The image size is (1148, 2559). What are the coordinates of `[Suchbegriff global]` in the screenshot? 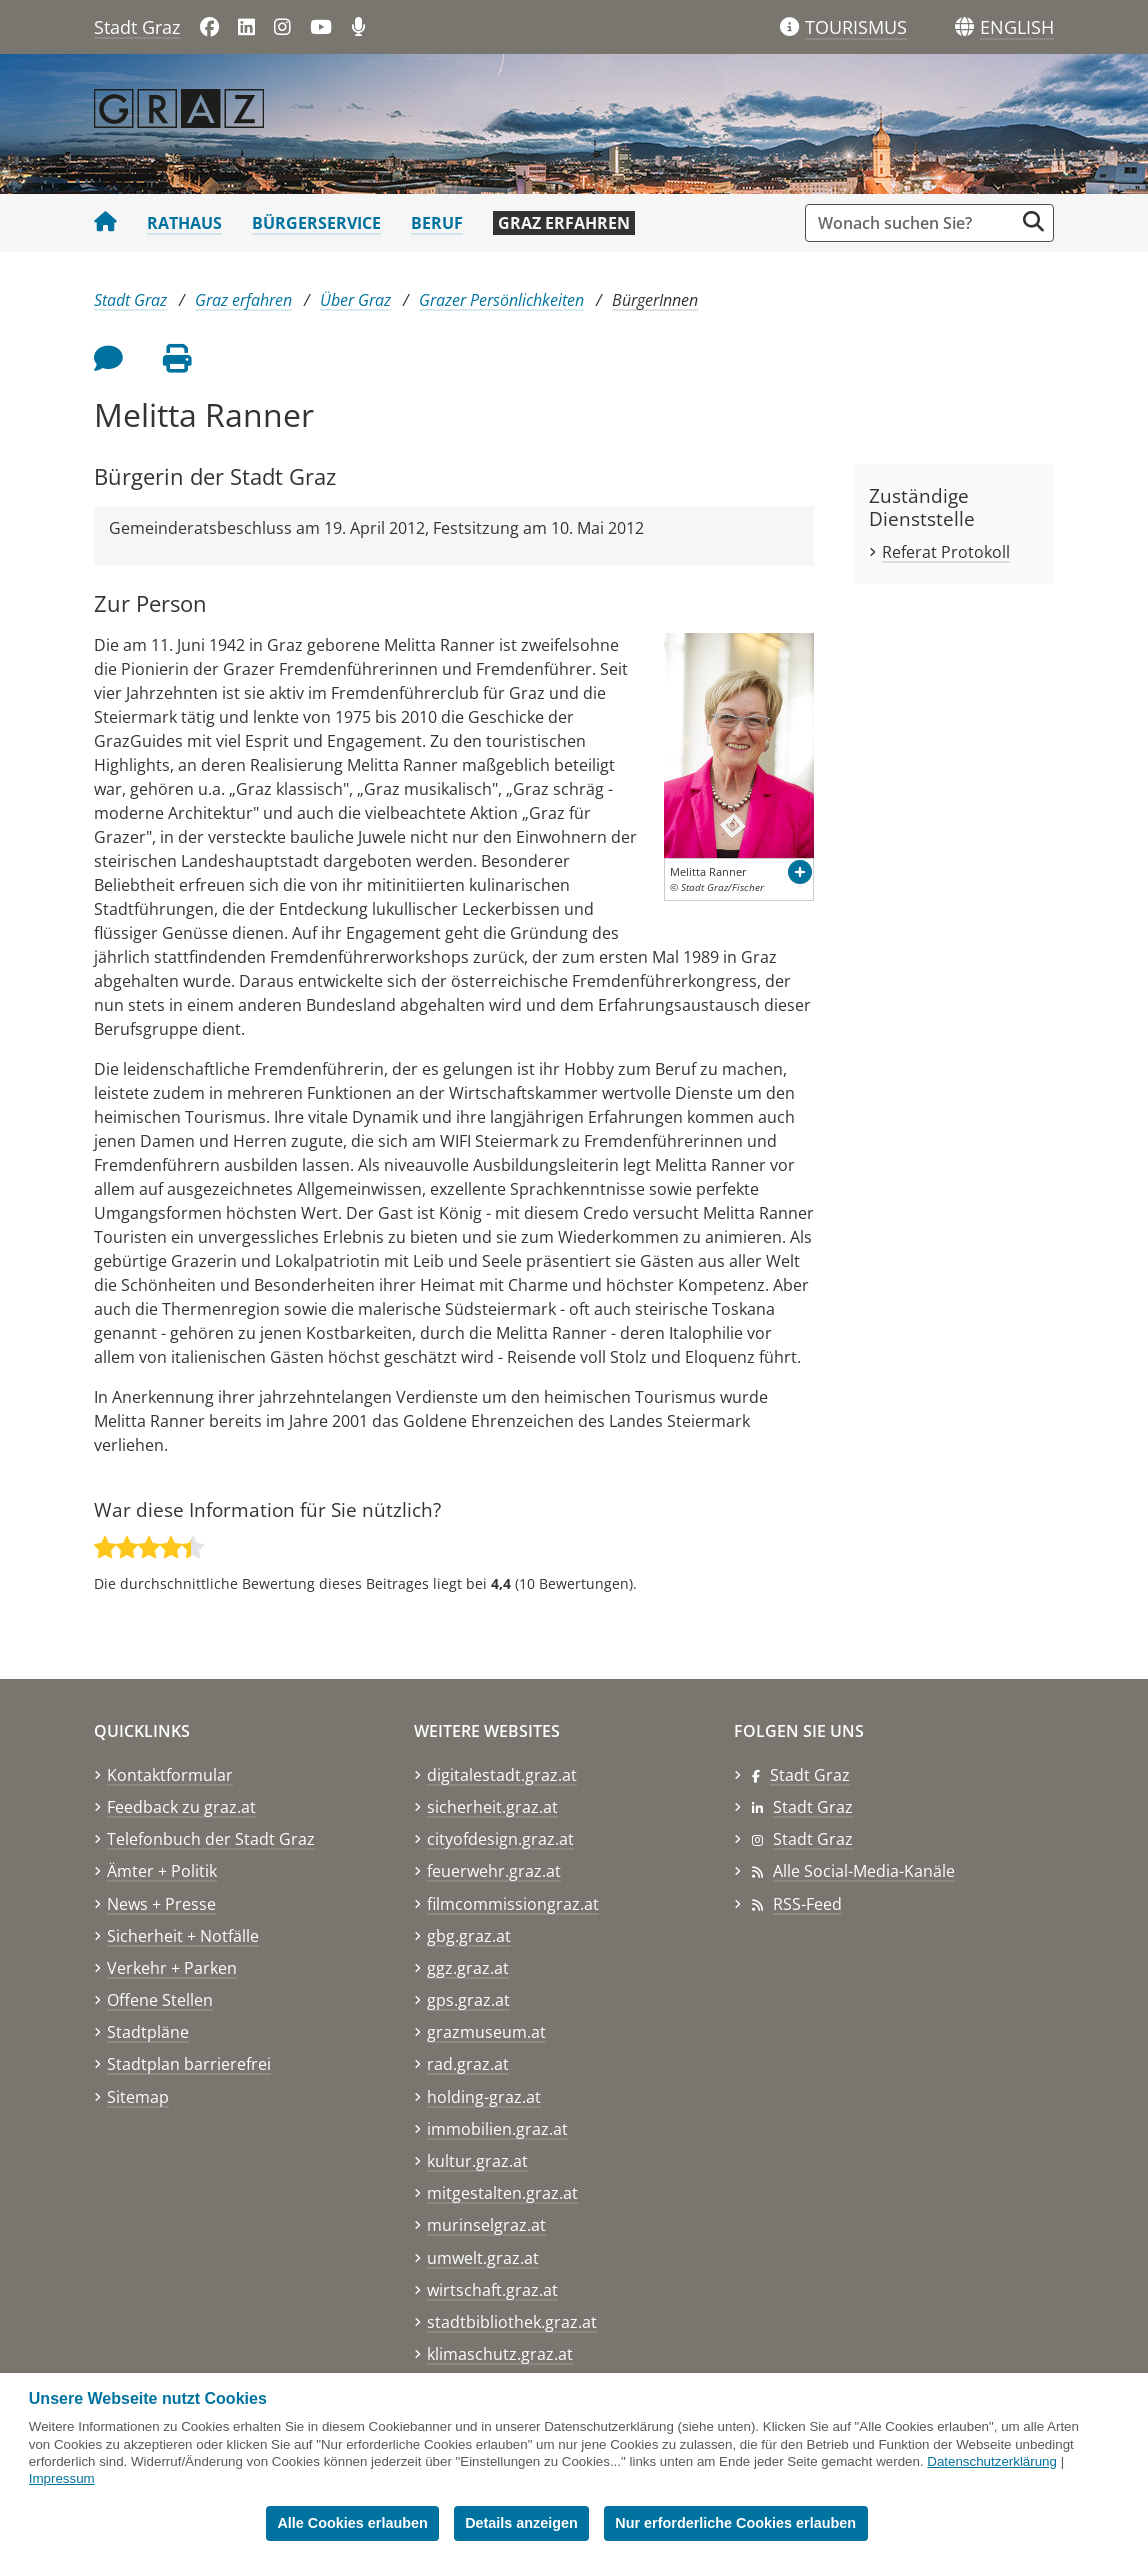 It's located at (914, 223).